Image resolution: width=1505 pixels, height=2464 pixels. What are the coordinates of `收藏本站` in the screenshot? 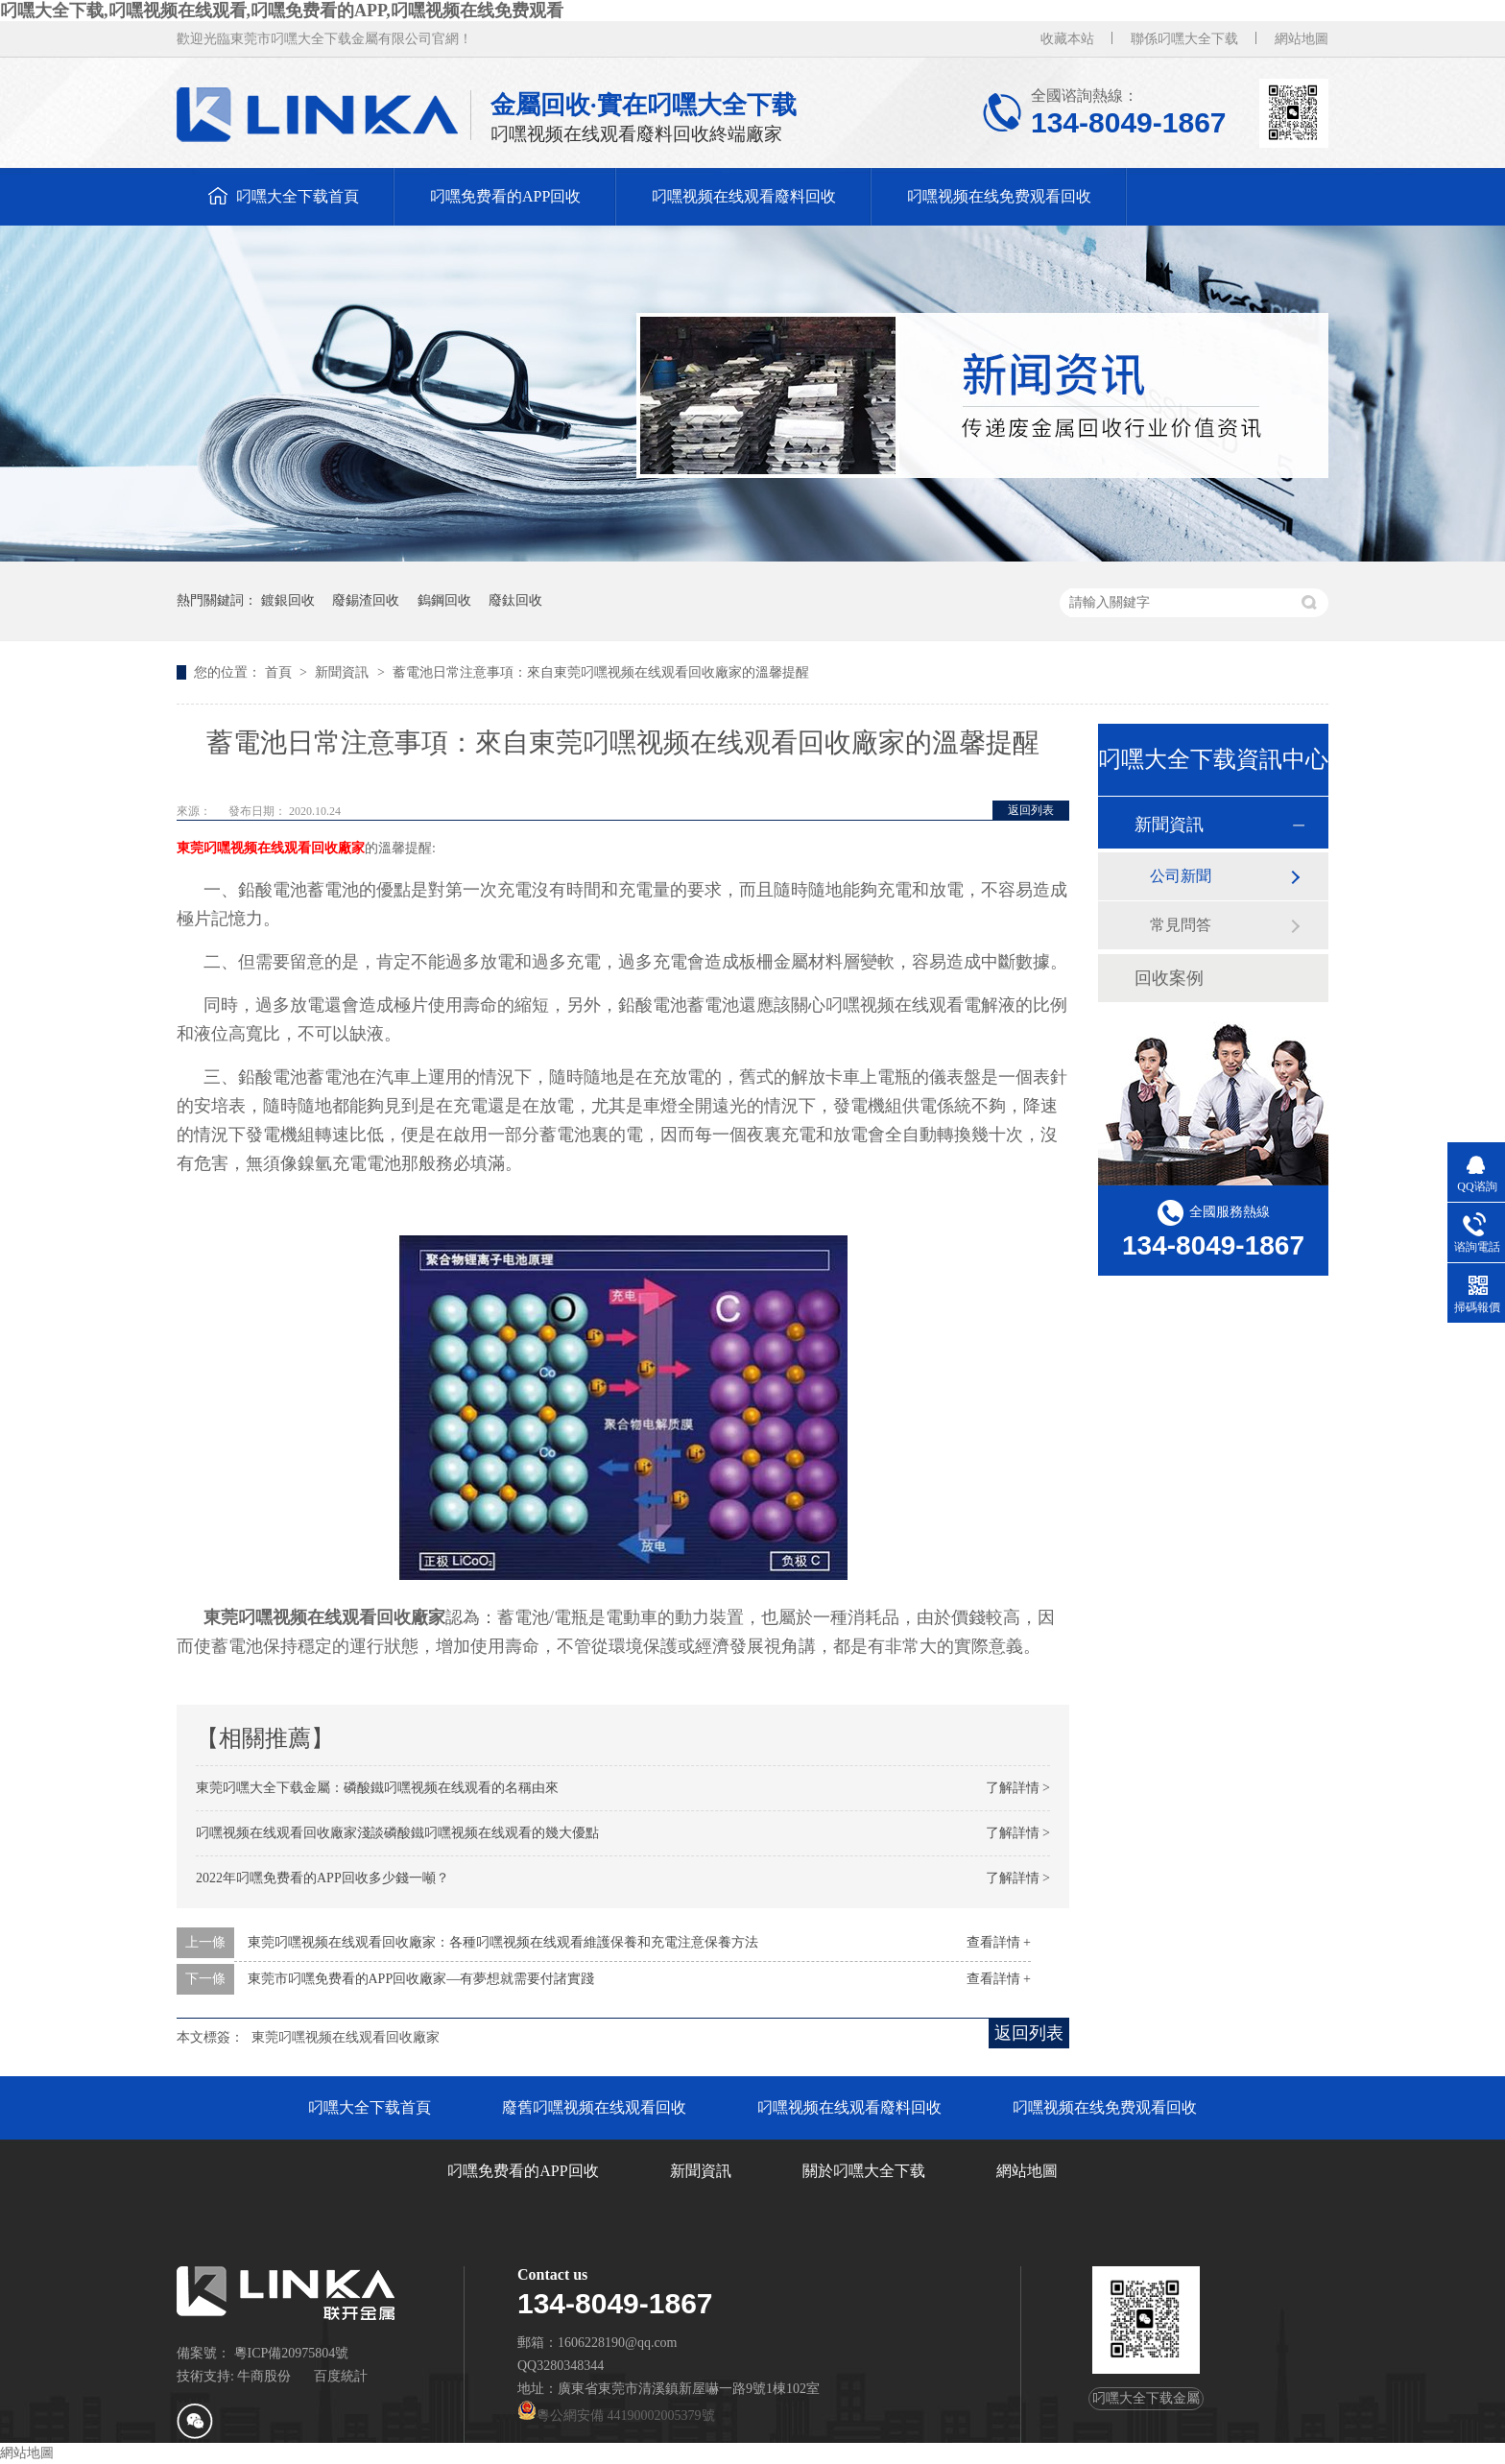 It's located at (1067, 39).